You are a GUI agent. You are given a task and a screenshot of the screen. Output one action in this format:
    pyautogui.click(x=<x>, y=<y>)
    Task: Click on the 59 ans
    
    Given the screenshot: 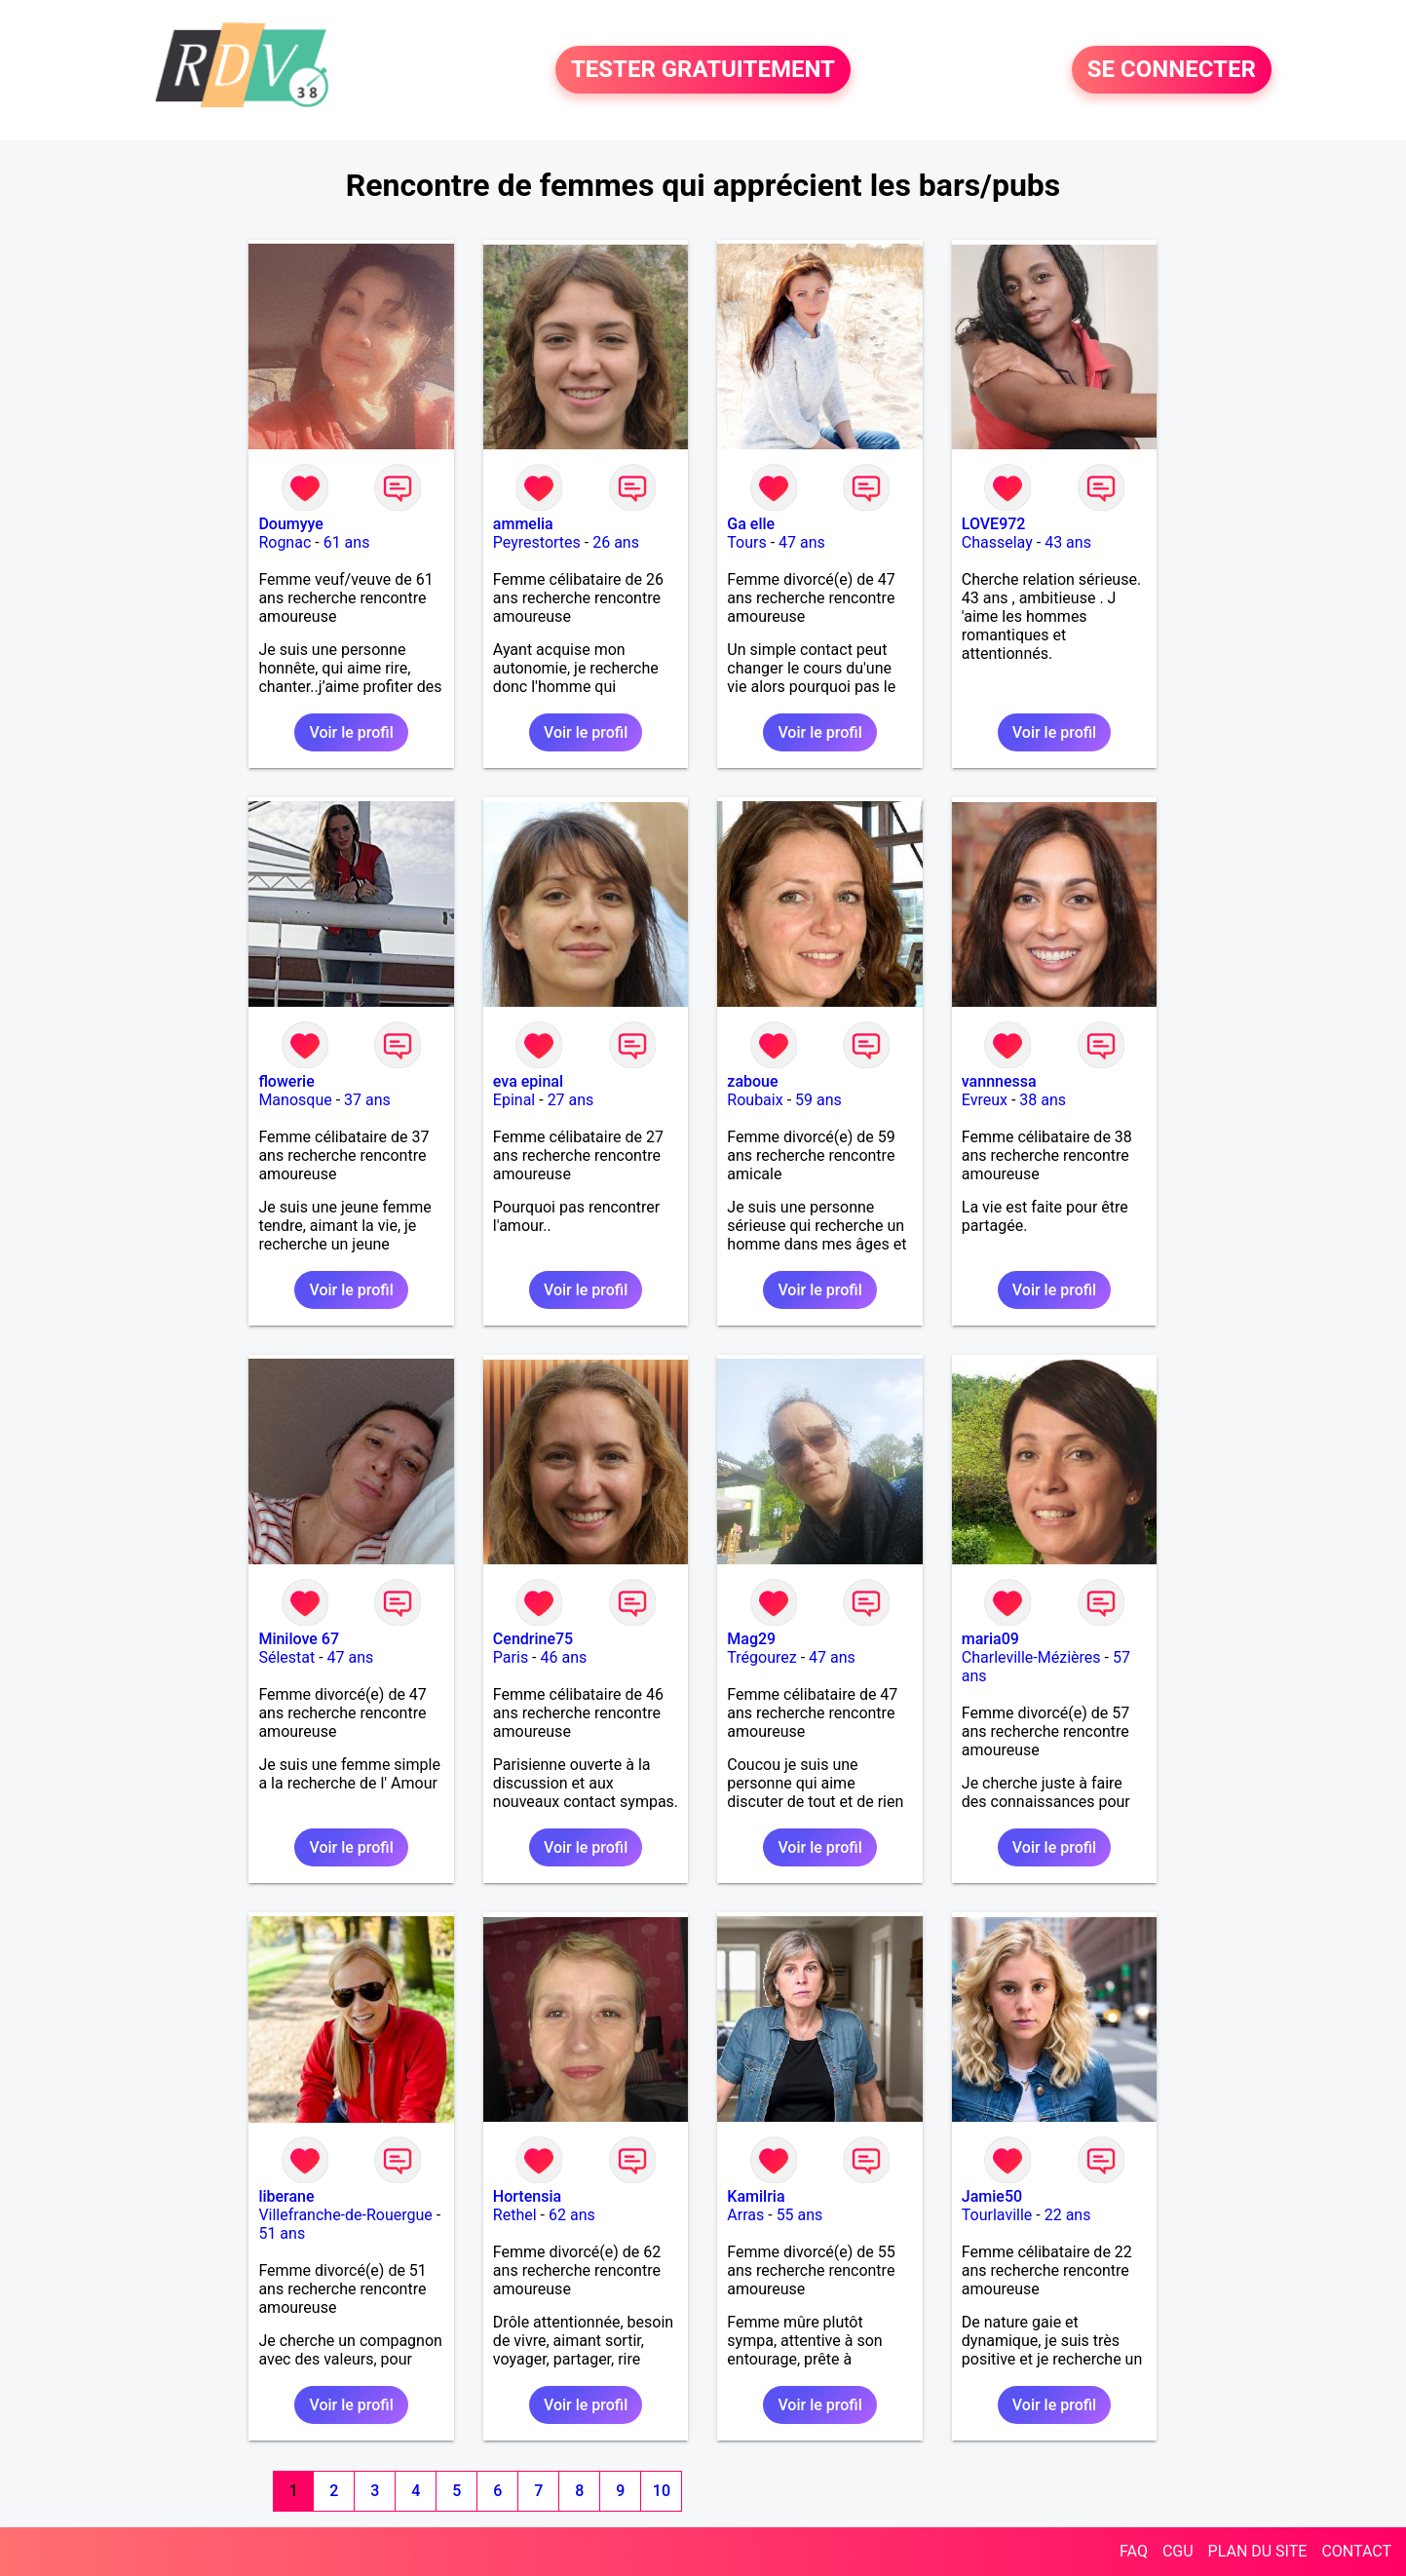 What is the action you would take?
    pyautogui.click(x=818, y=1100)
    